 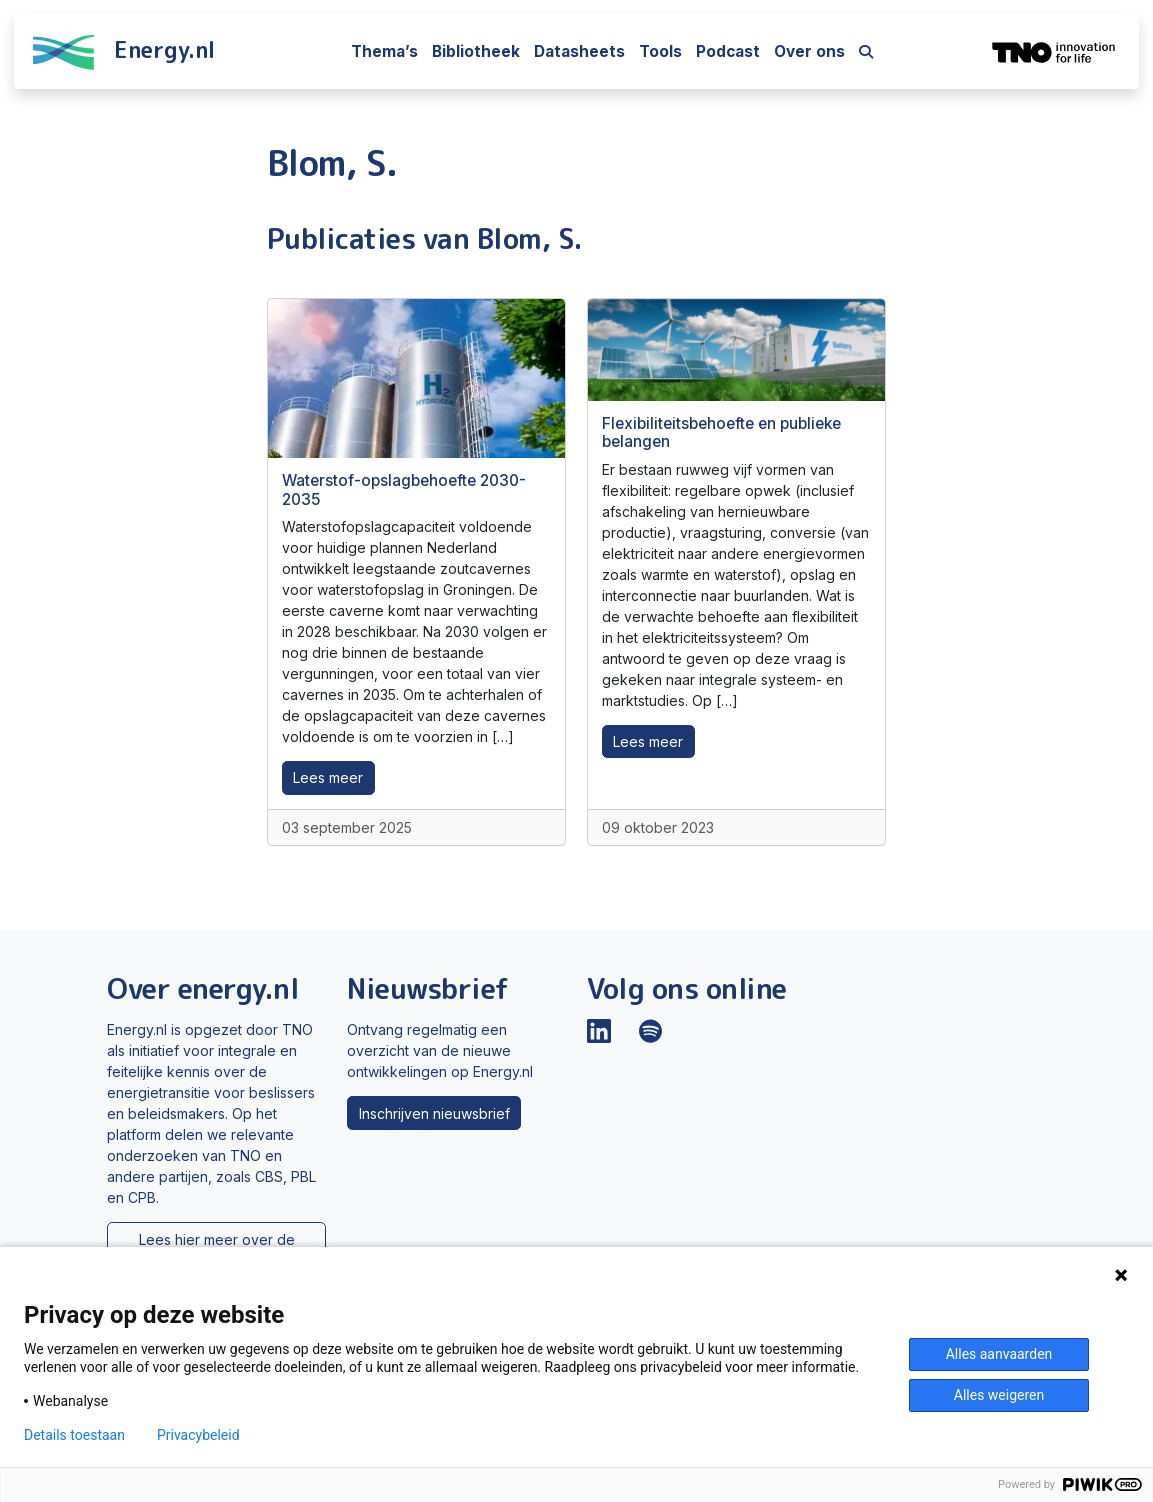 I want to click on Thema’s, so click(x=384, y=51).